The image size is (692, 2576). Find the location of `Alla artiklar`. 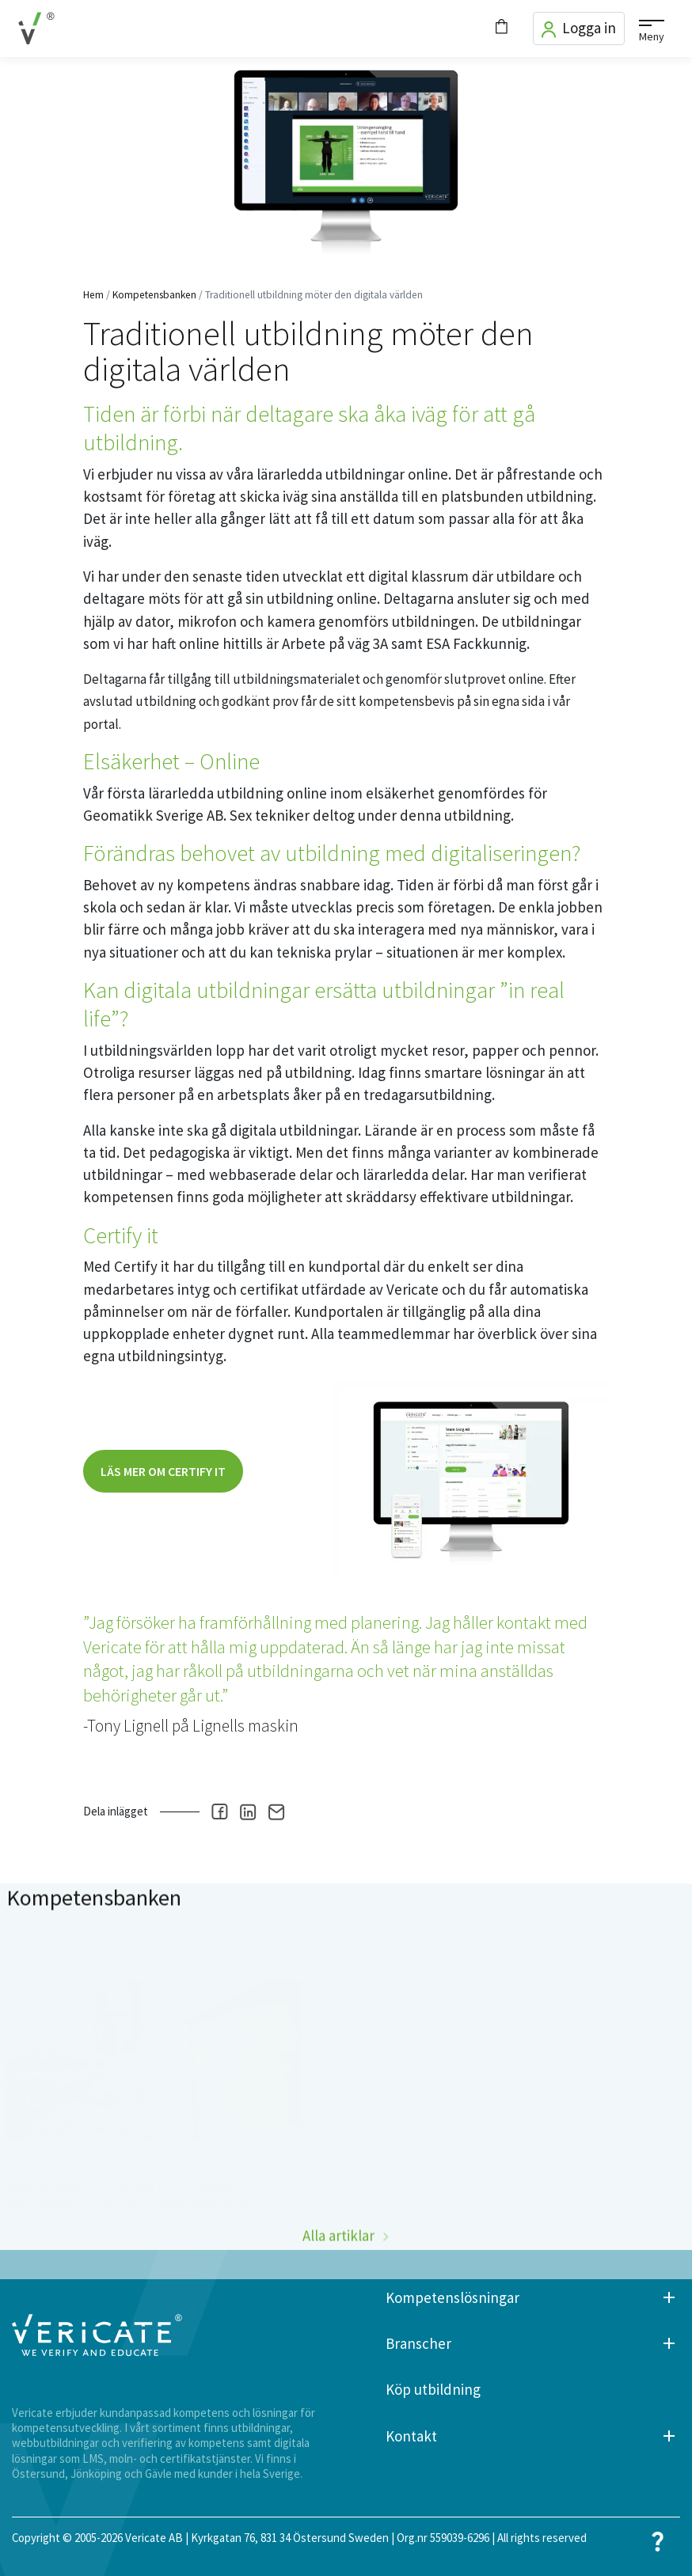

Alla artiklar is located at coordinates (338, 2264).